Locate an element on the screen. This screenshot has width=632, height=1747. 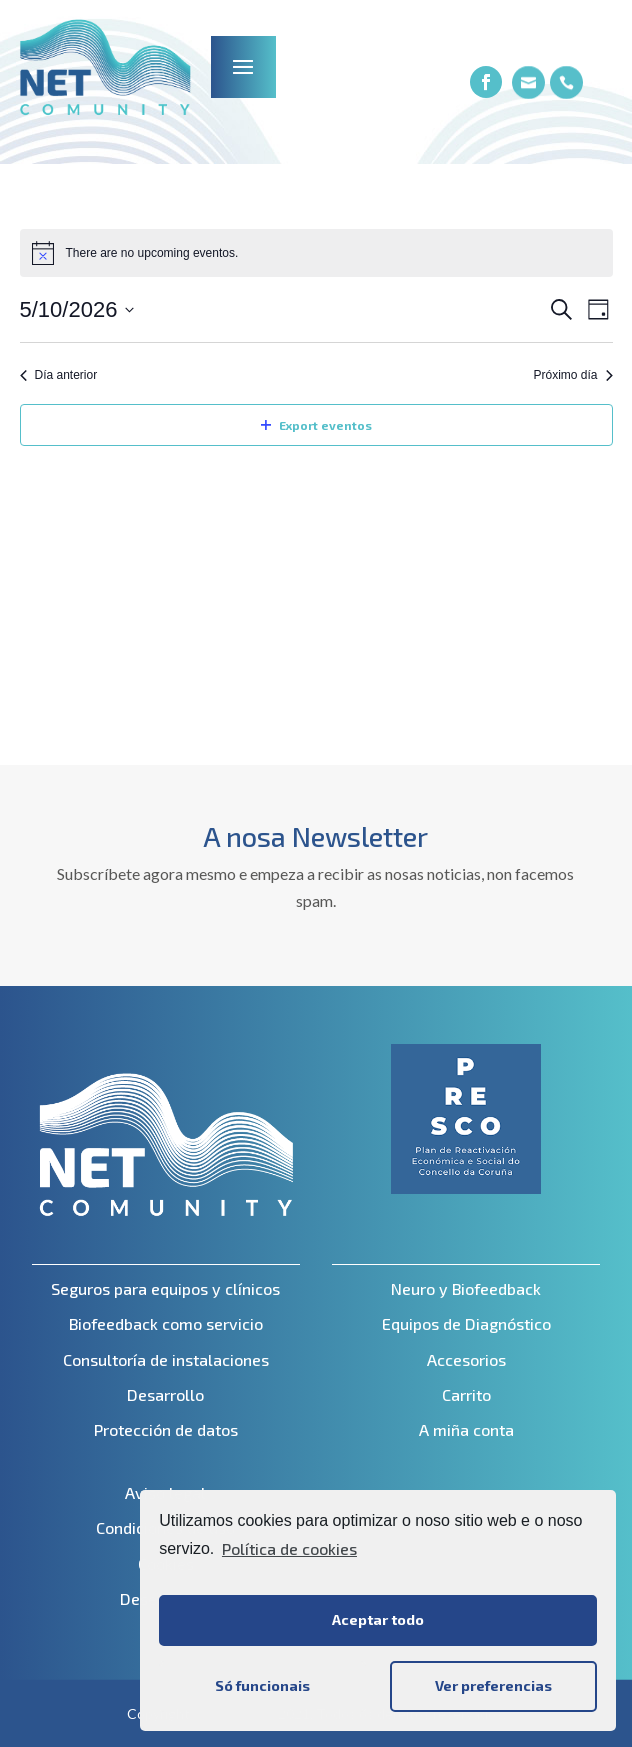
Seguros para equipos y clínicos is located at coordinates (165, 1288).